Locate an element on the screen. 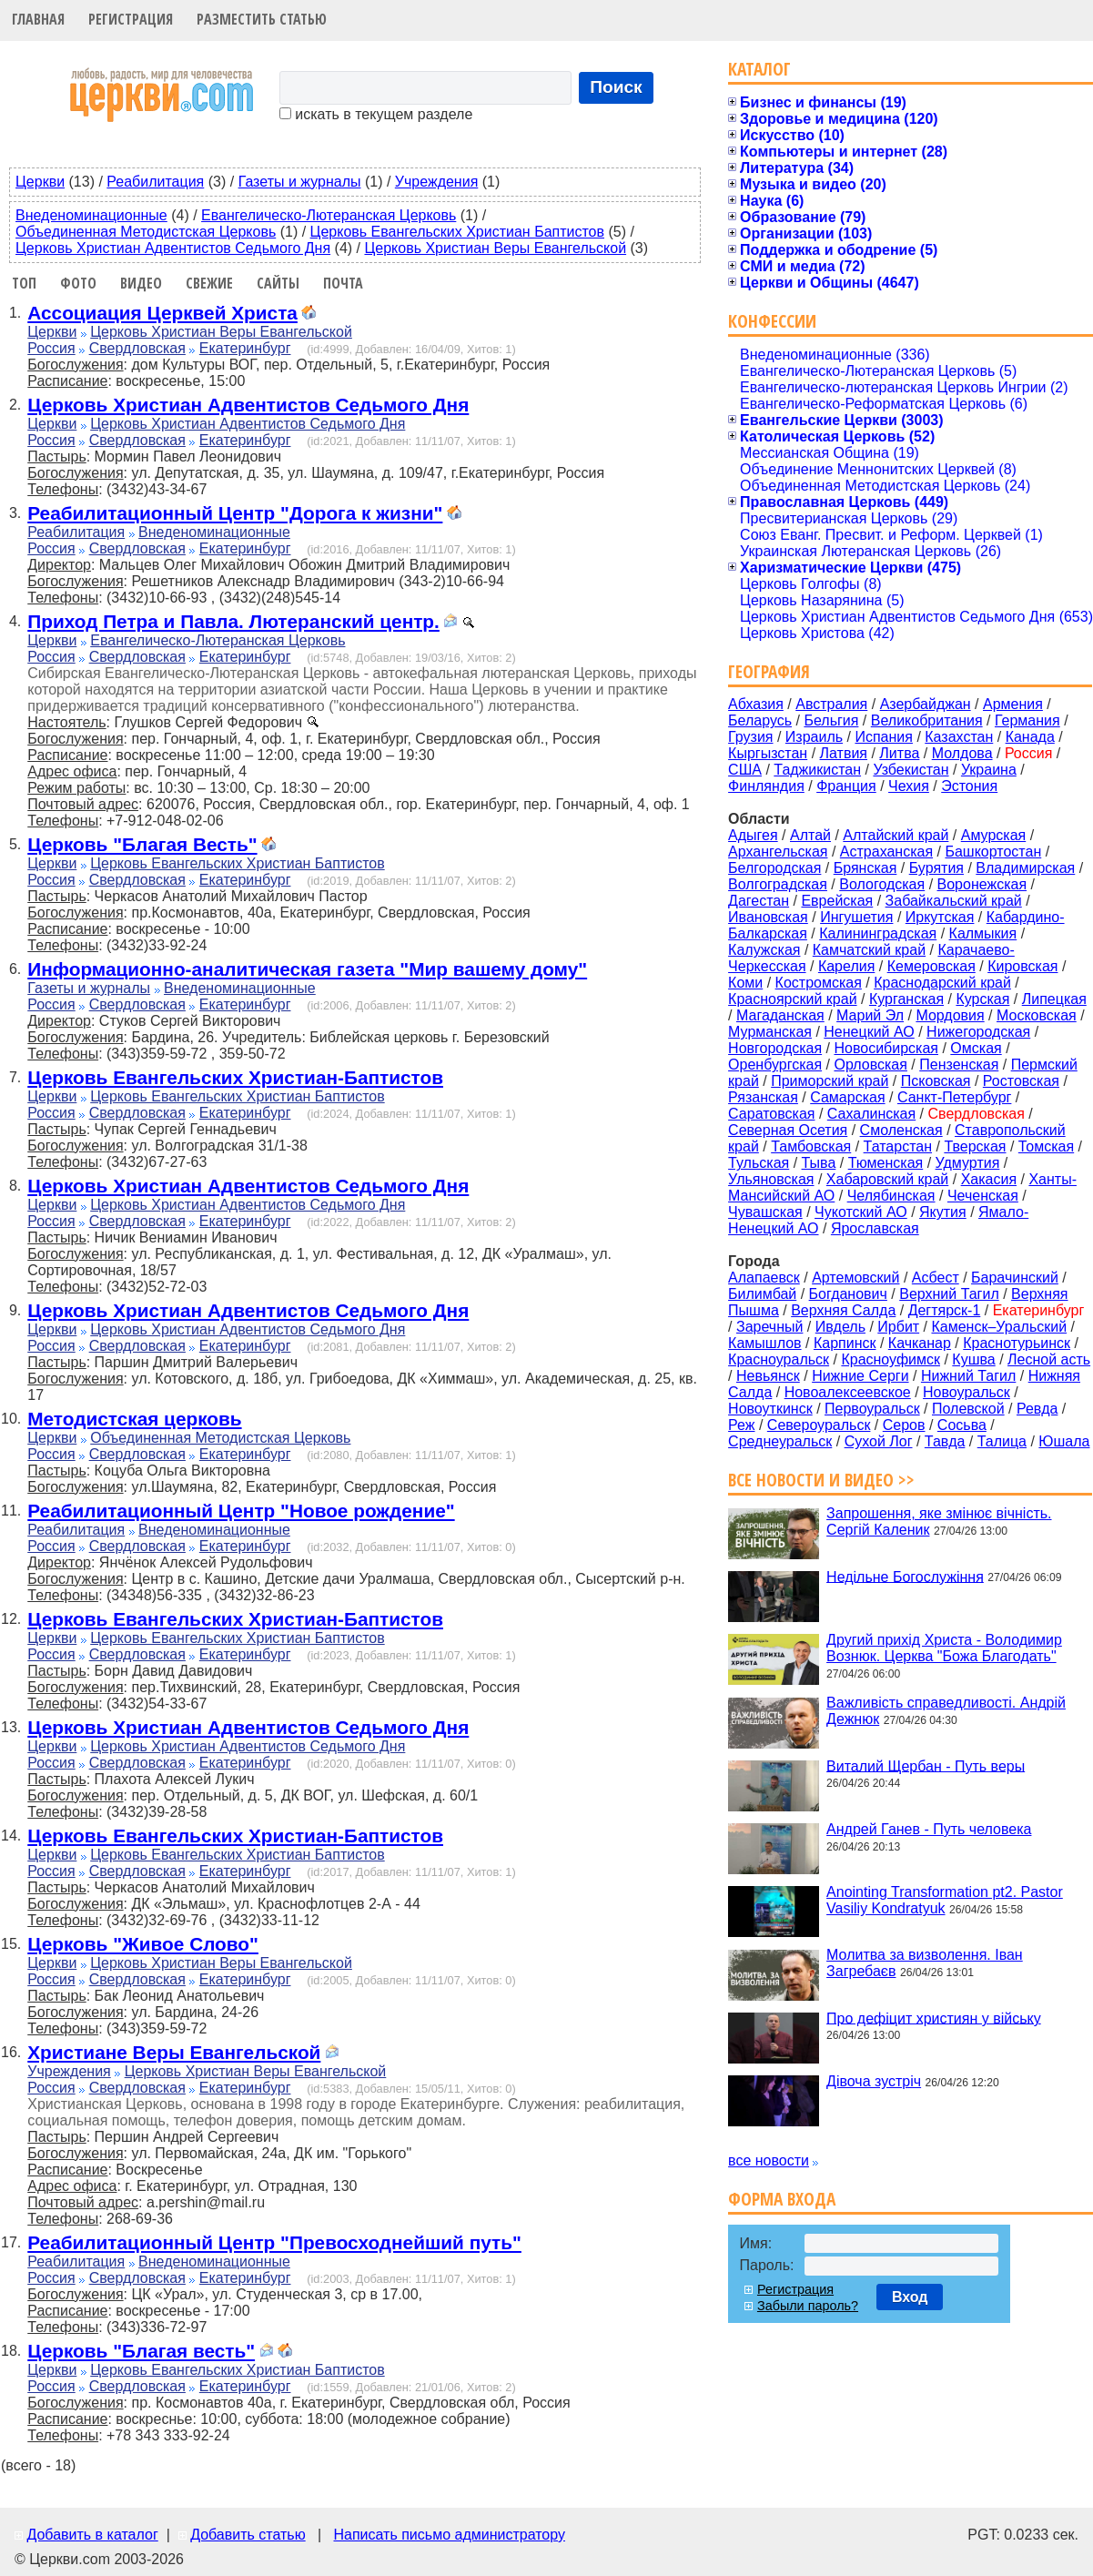 This screenshot has width=1093, height=2576. Среднеуральск is located at coordinates (780, 1441).